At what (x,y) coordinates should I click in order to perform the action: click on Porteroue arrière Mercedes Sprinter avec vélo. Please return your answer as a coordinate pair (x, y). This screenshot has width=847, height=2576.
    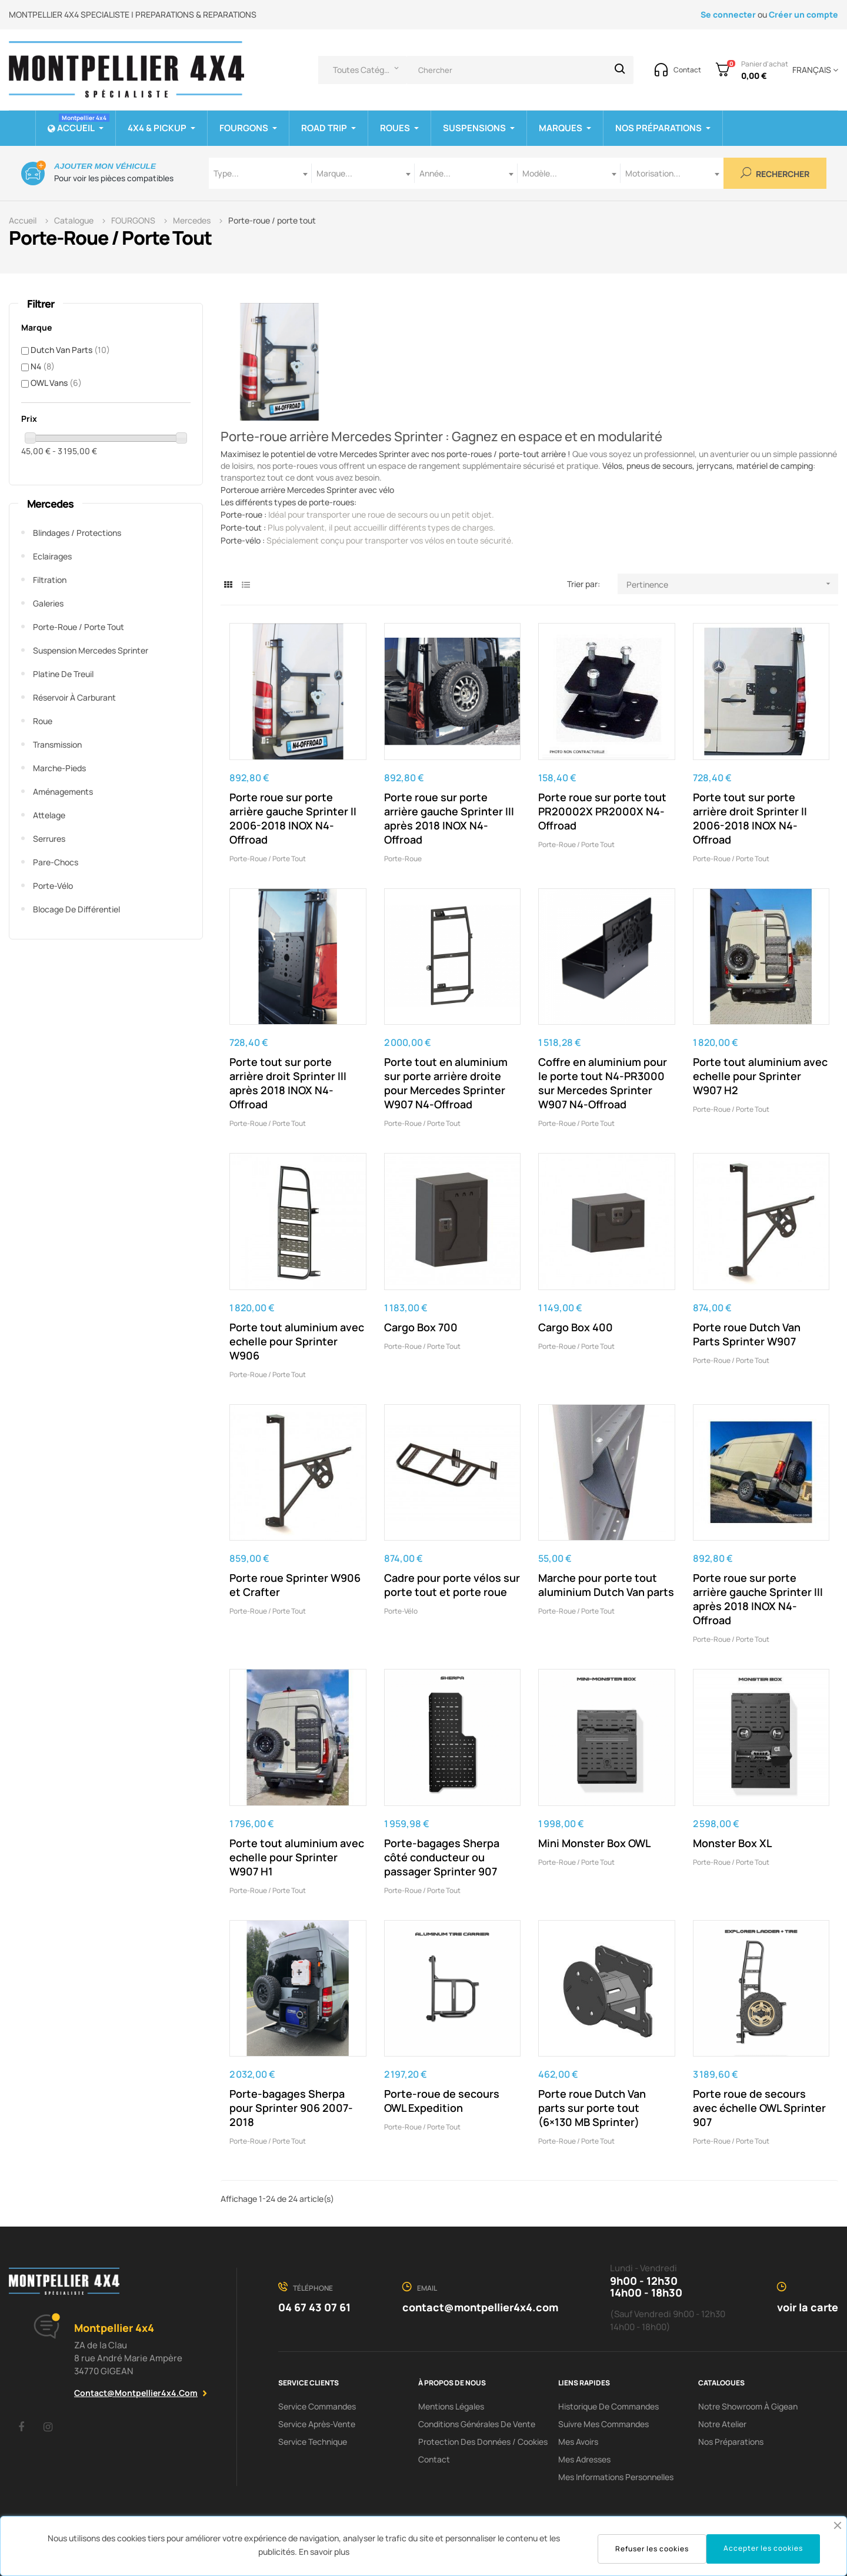
    Looking at the image, I should click on (307, 489).